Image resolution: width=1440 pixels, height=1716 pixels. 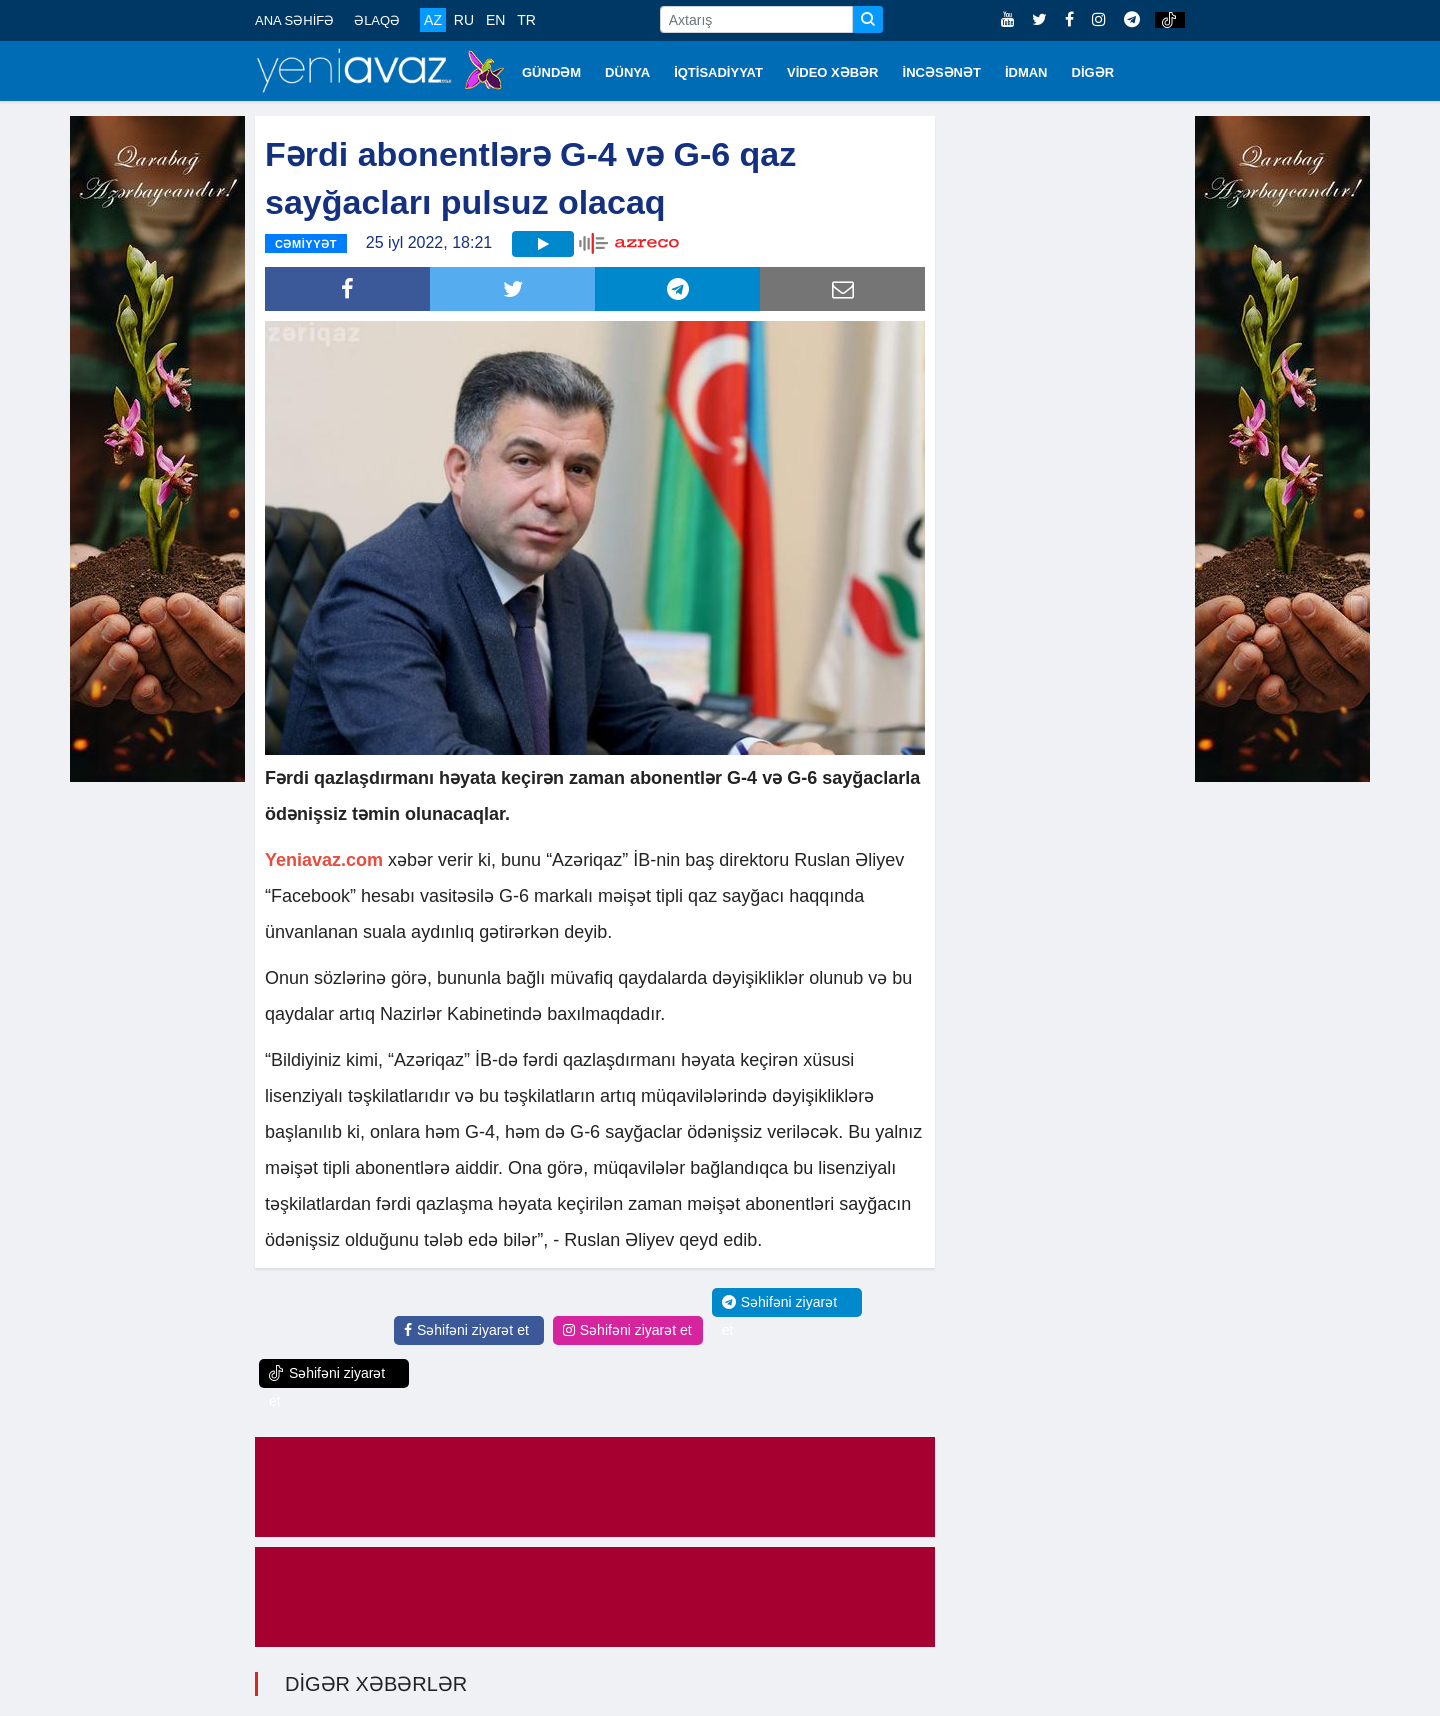 What do you see at coordinates (466, 1330) in the screenshot?
I see `Səhifəni ziyarət et` at bounding box center [466, 1330].